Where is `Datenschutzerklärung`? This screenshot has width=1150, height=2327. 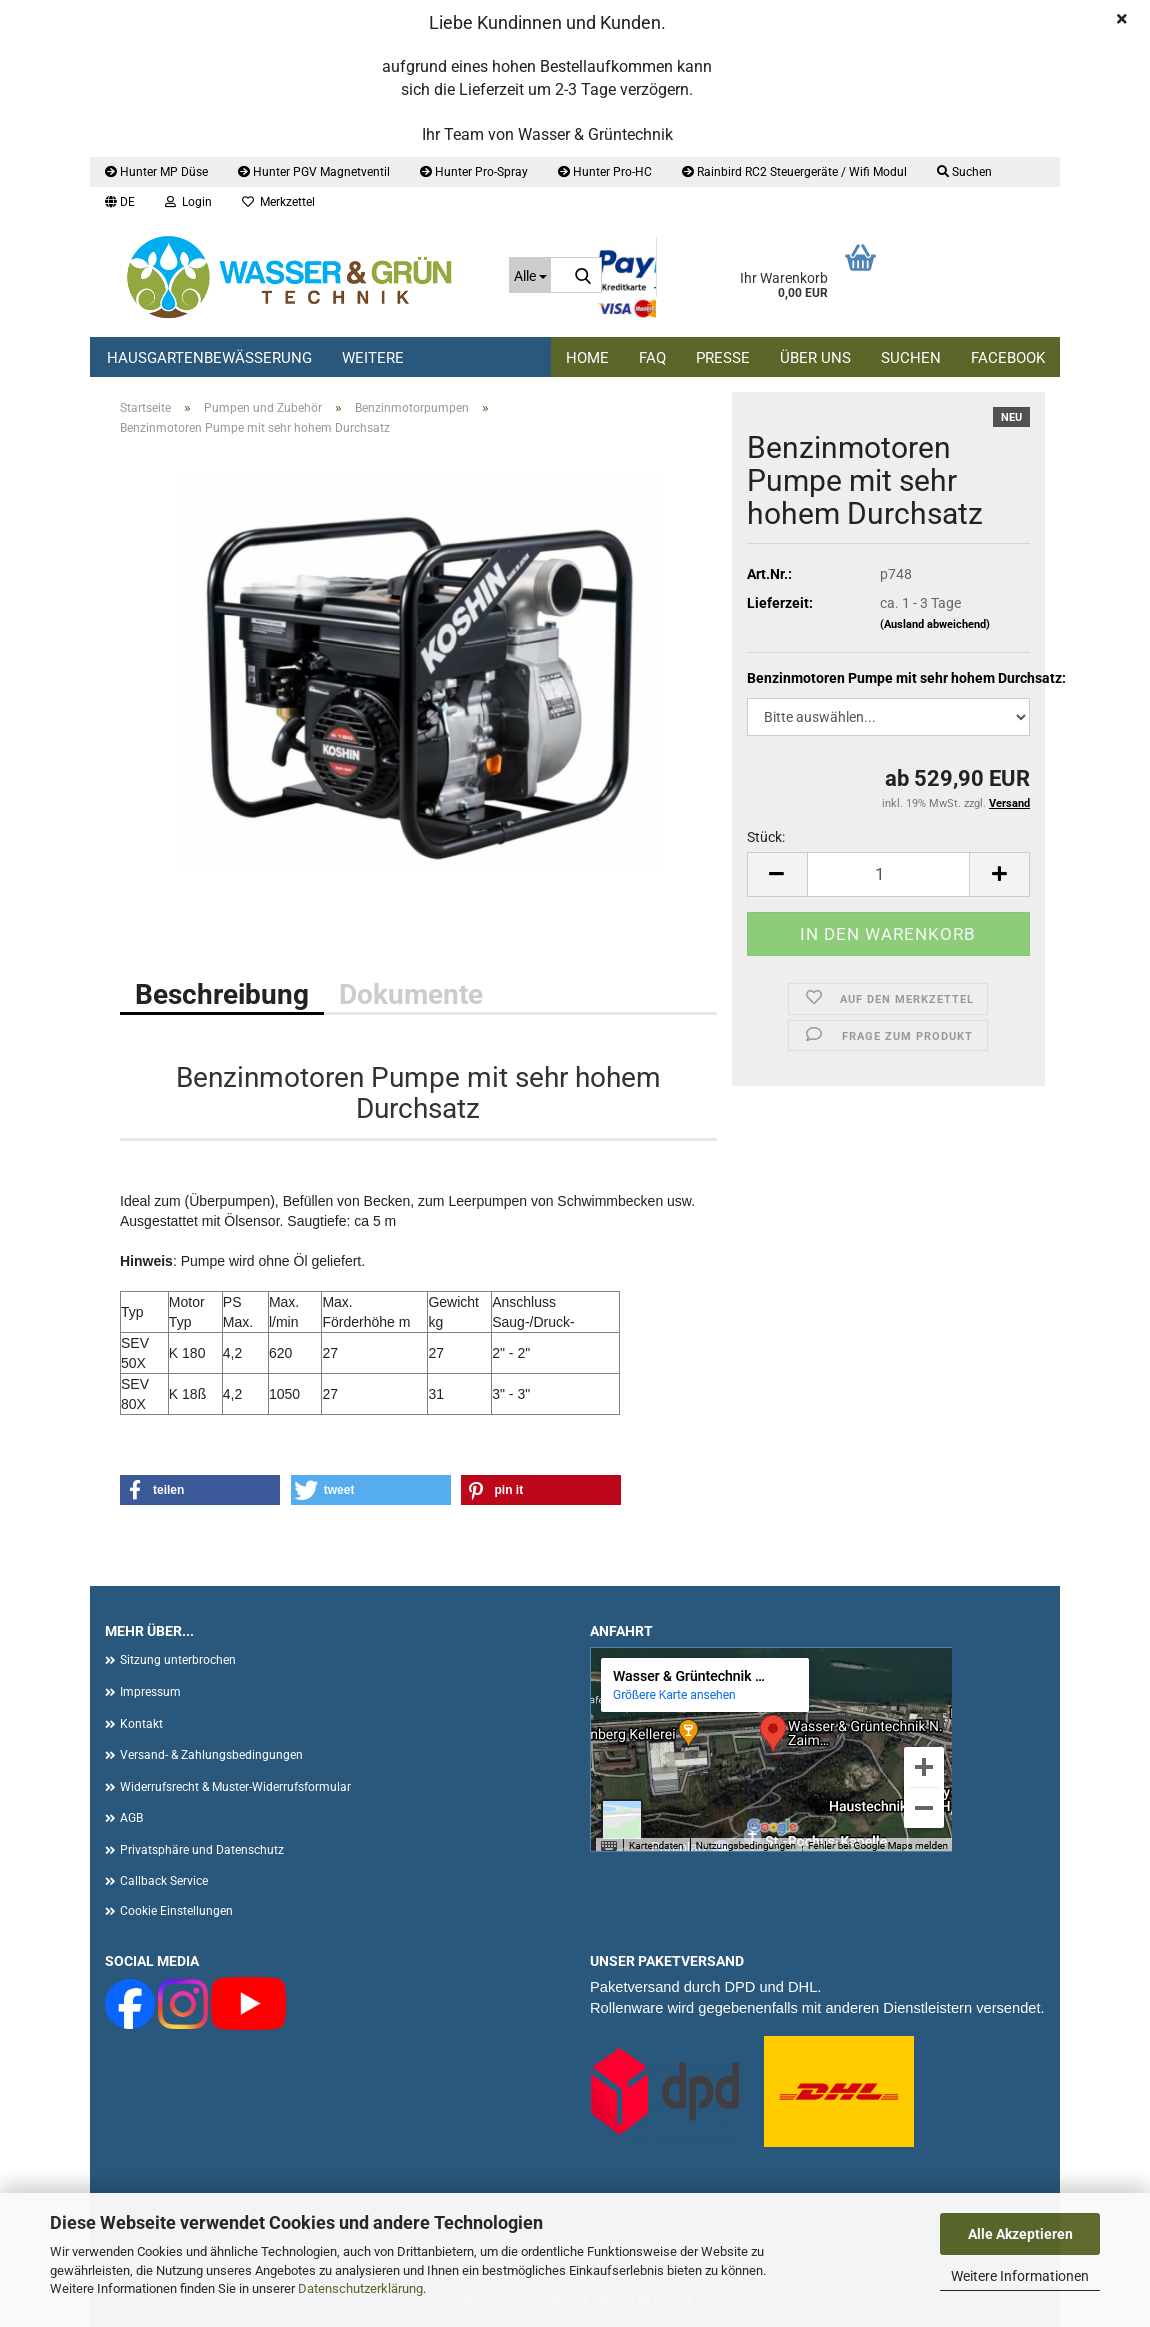 Datenschutzerklärung is located at coordinates (360, 2288).